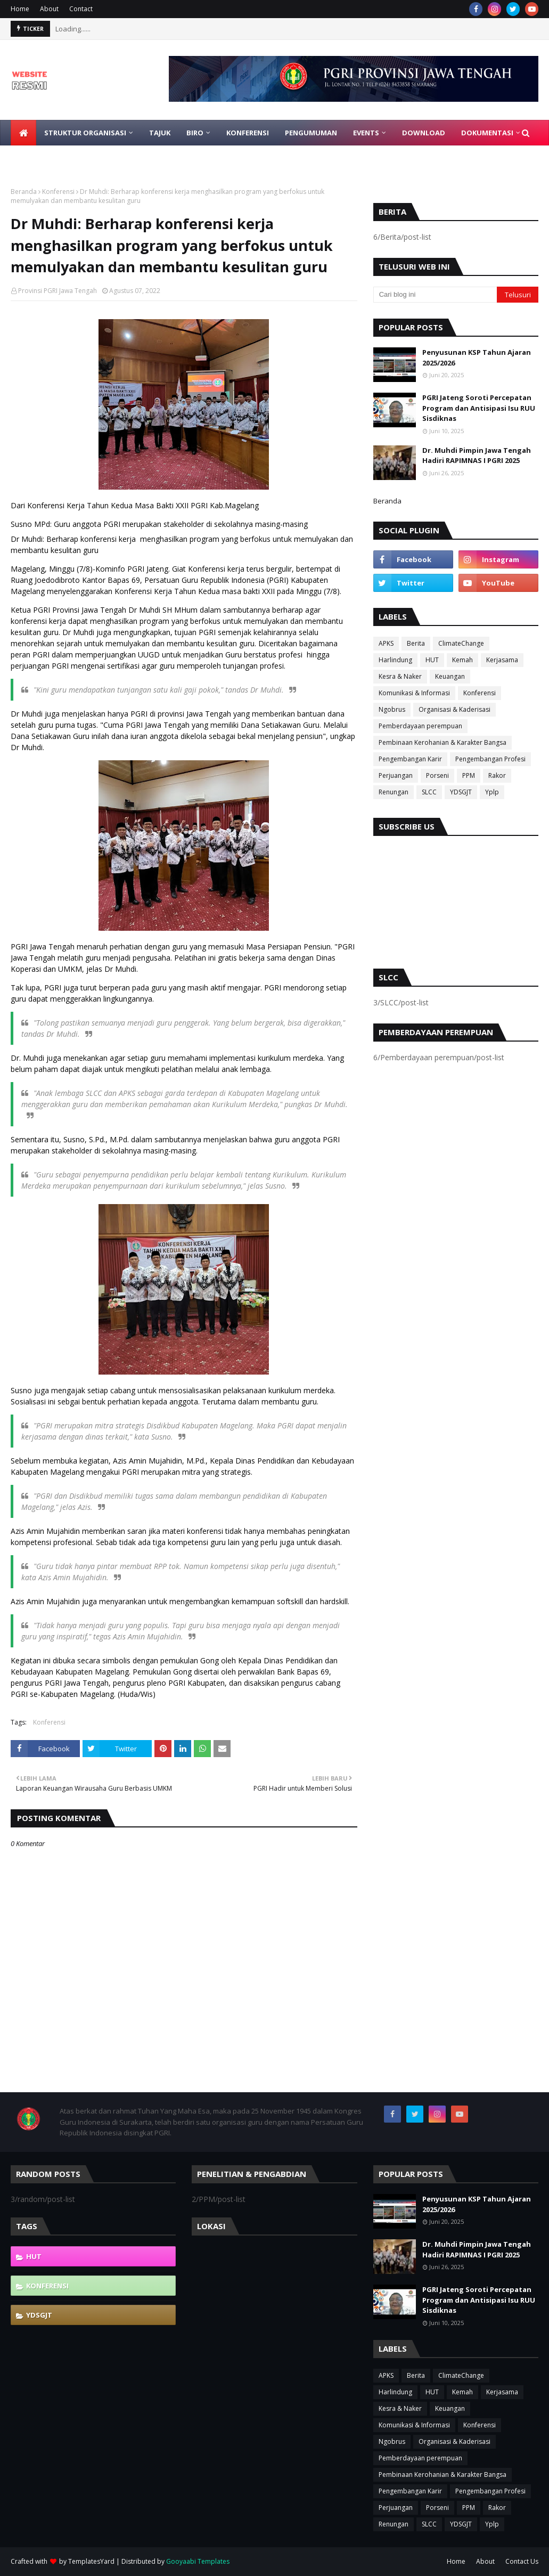  I want to click on Provinsi PGRI Jawa Tengah, so click(57, 290).